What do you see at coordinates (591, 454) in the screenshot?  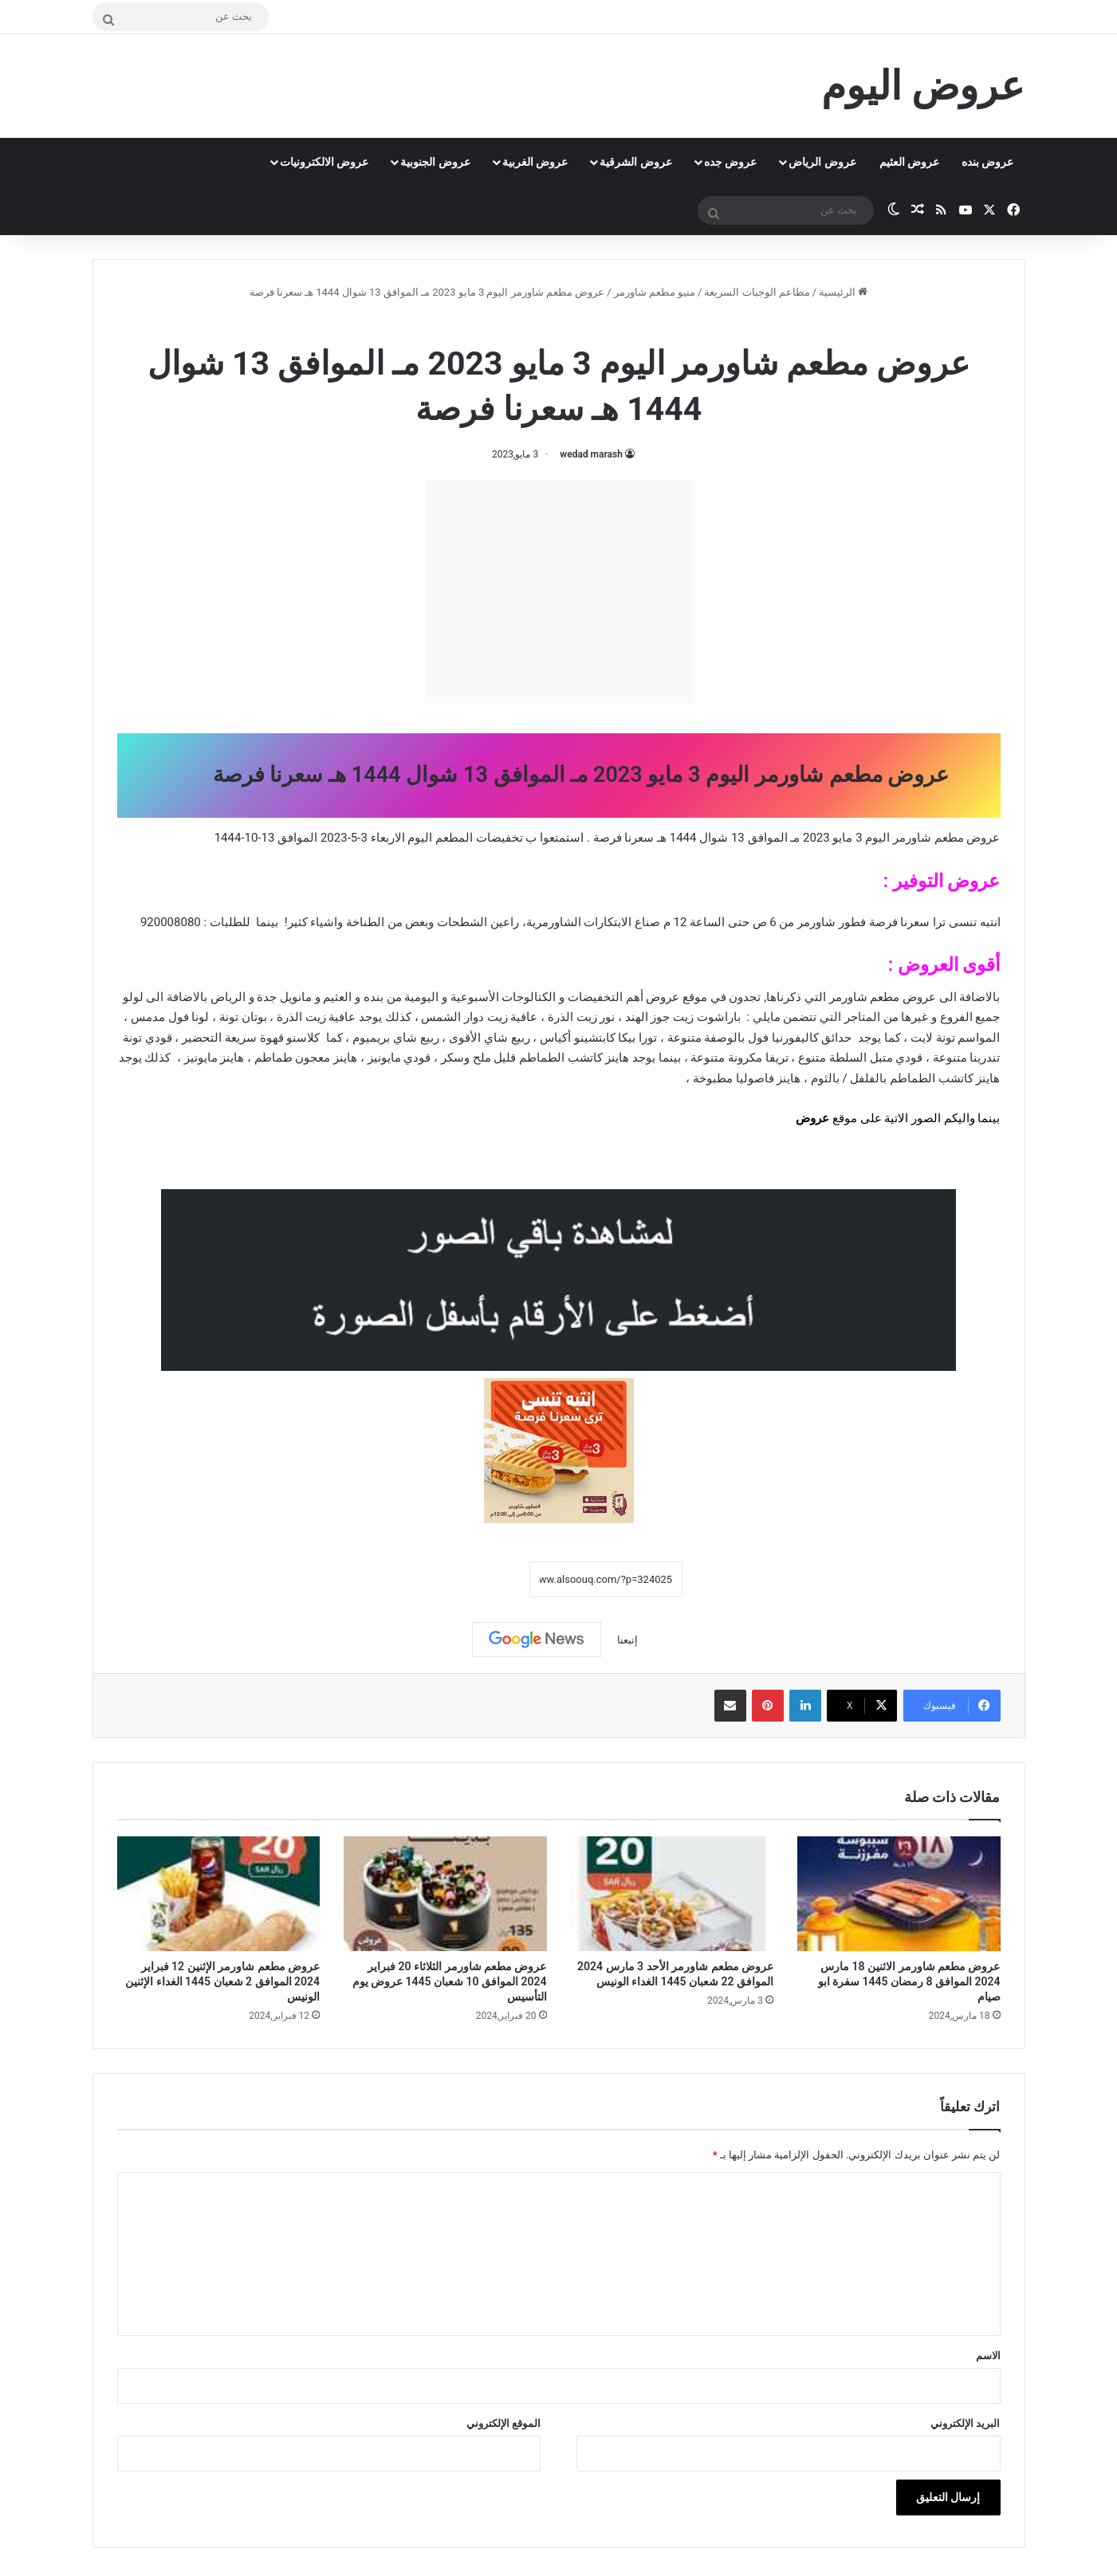 I see `wedad marash` at bounding box center [591, 454].